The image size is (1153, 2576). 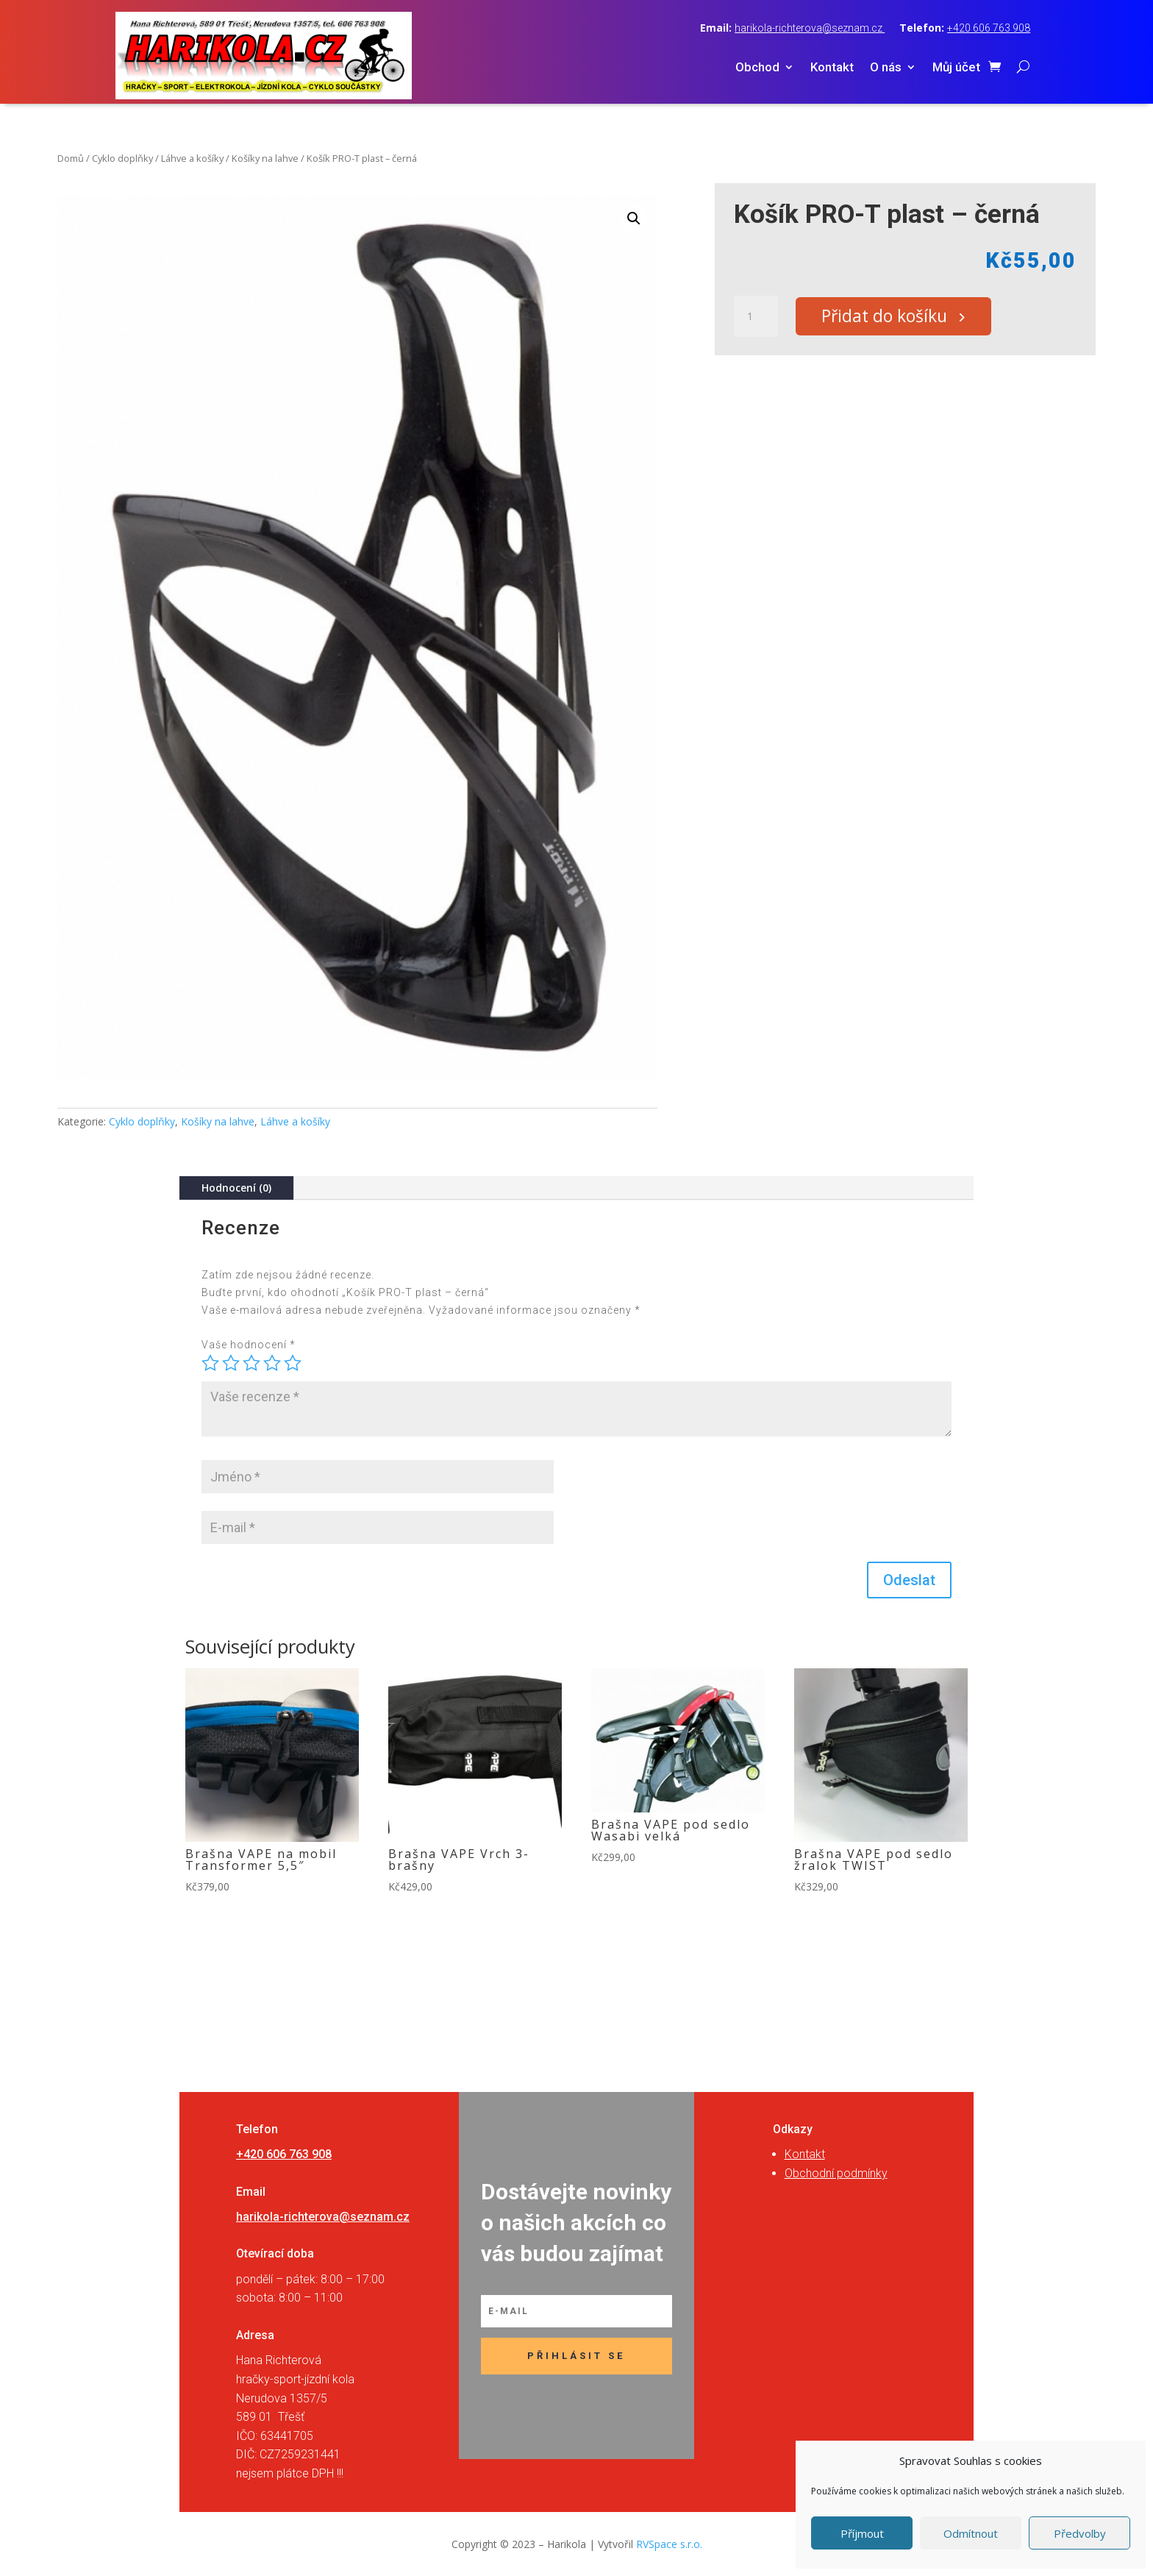 What do you see at coordinates (70, 158) in the screenshot?
I see `Domů` at bounding box center [70, 158].